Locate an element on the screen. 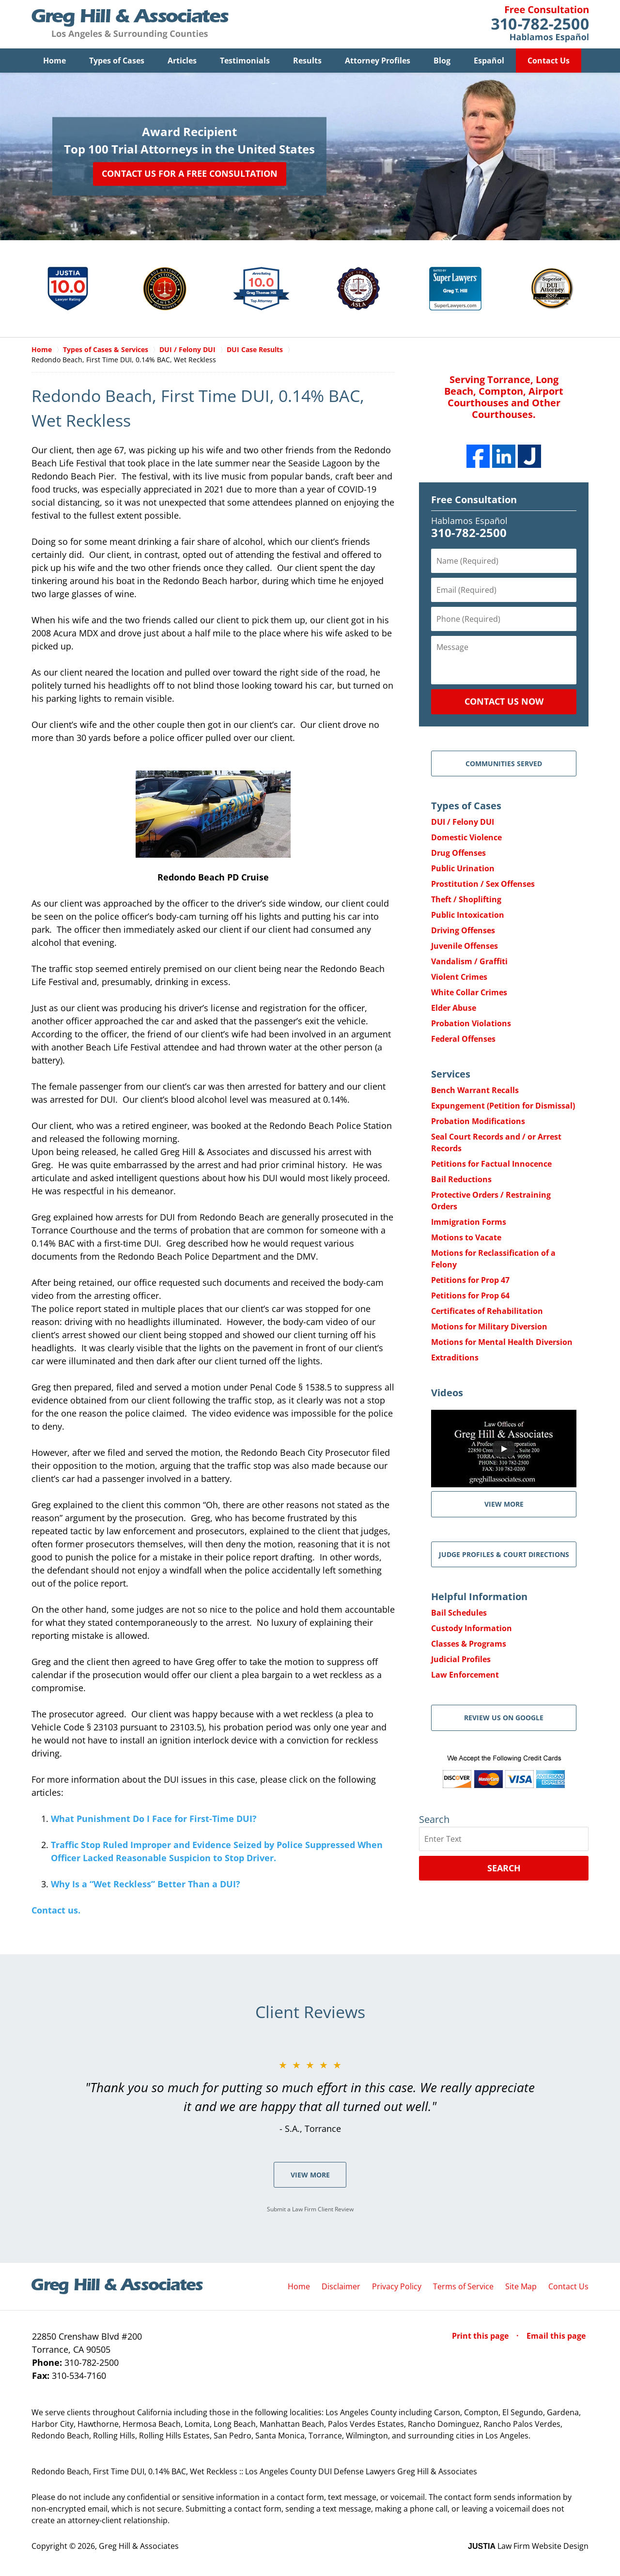  Home is located at coordinates (54, 60).